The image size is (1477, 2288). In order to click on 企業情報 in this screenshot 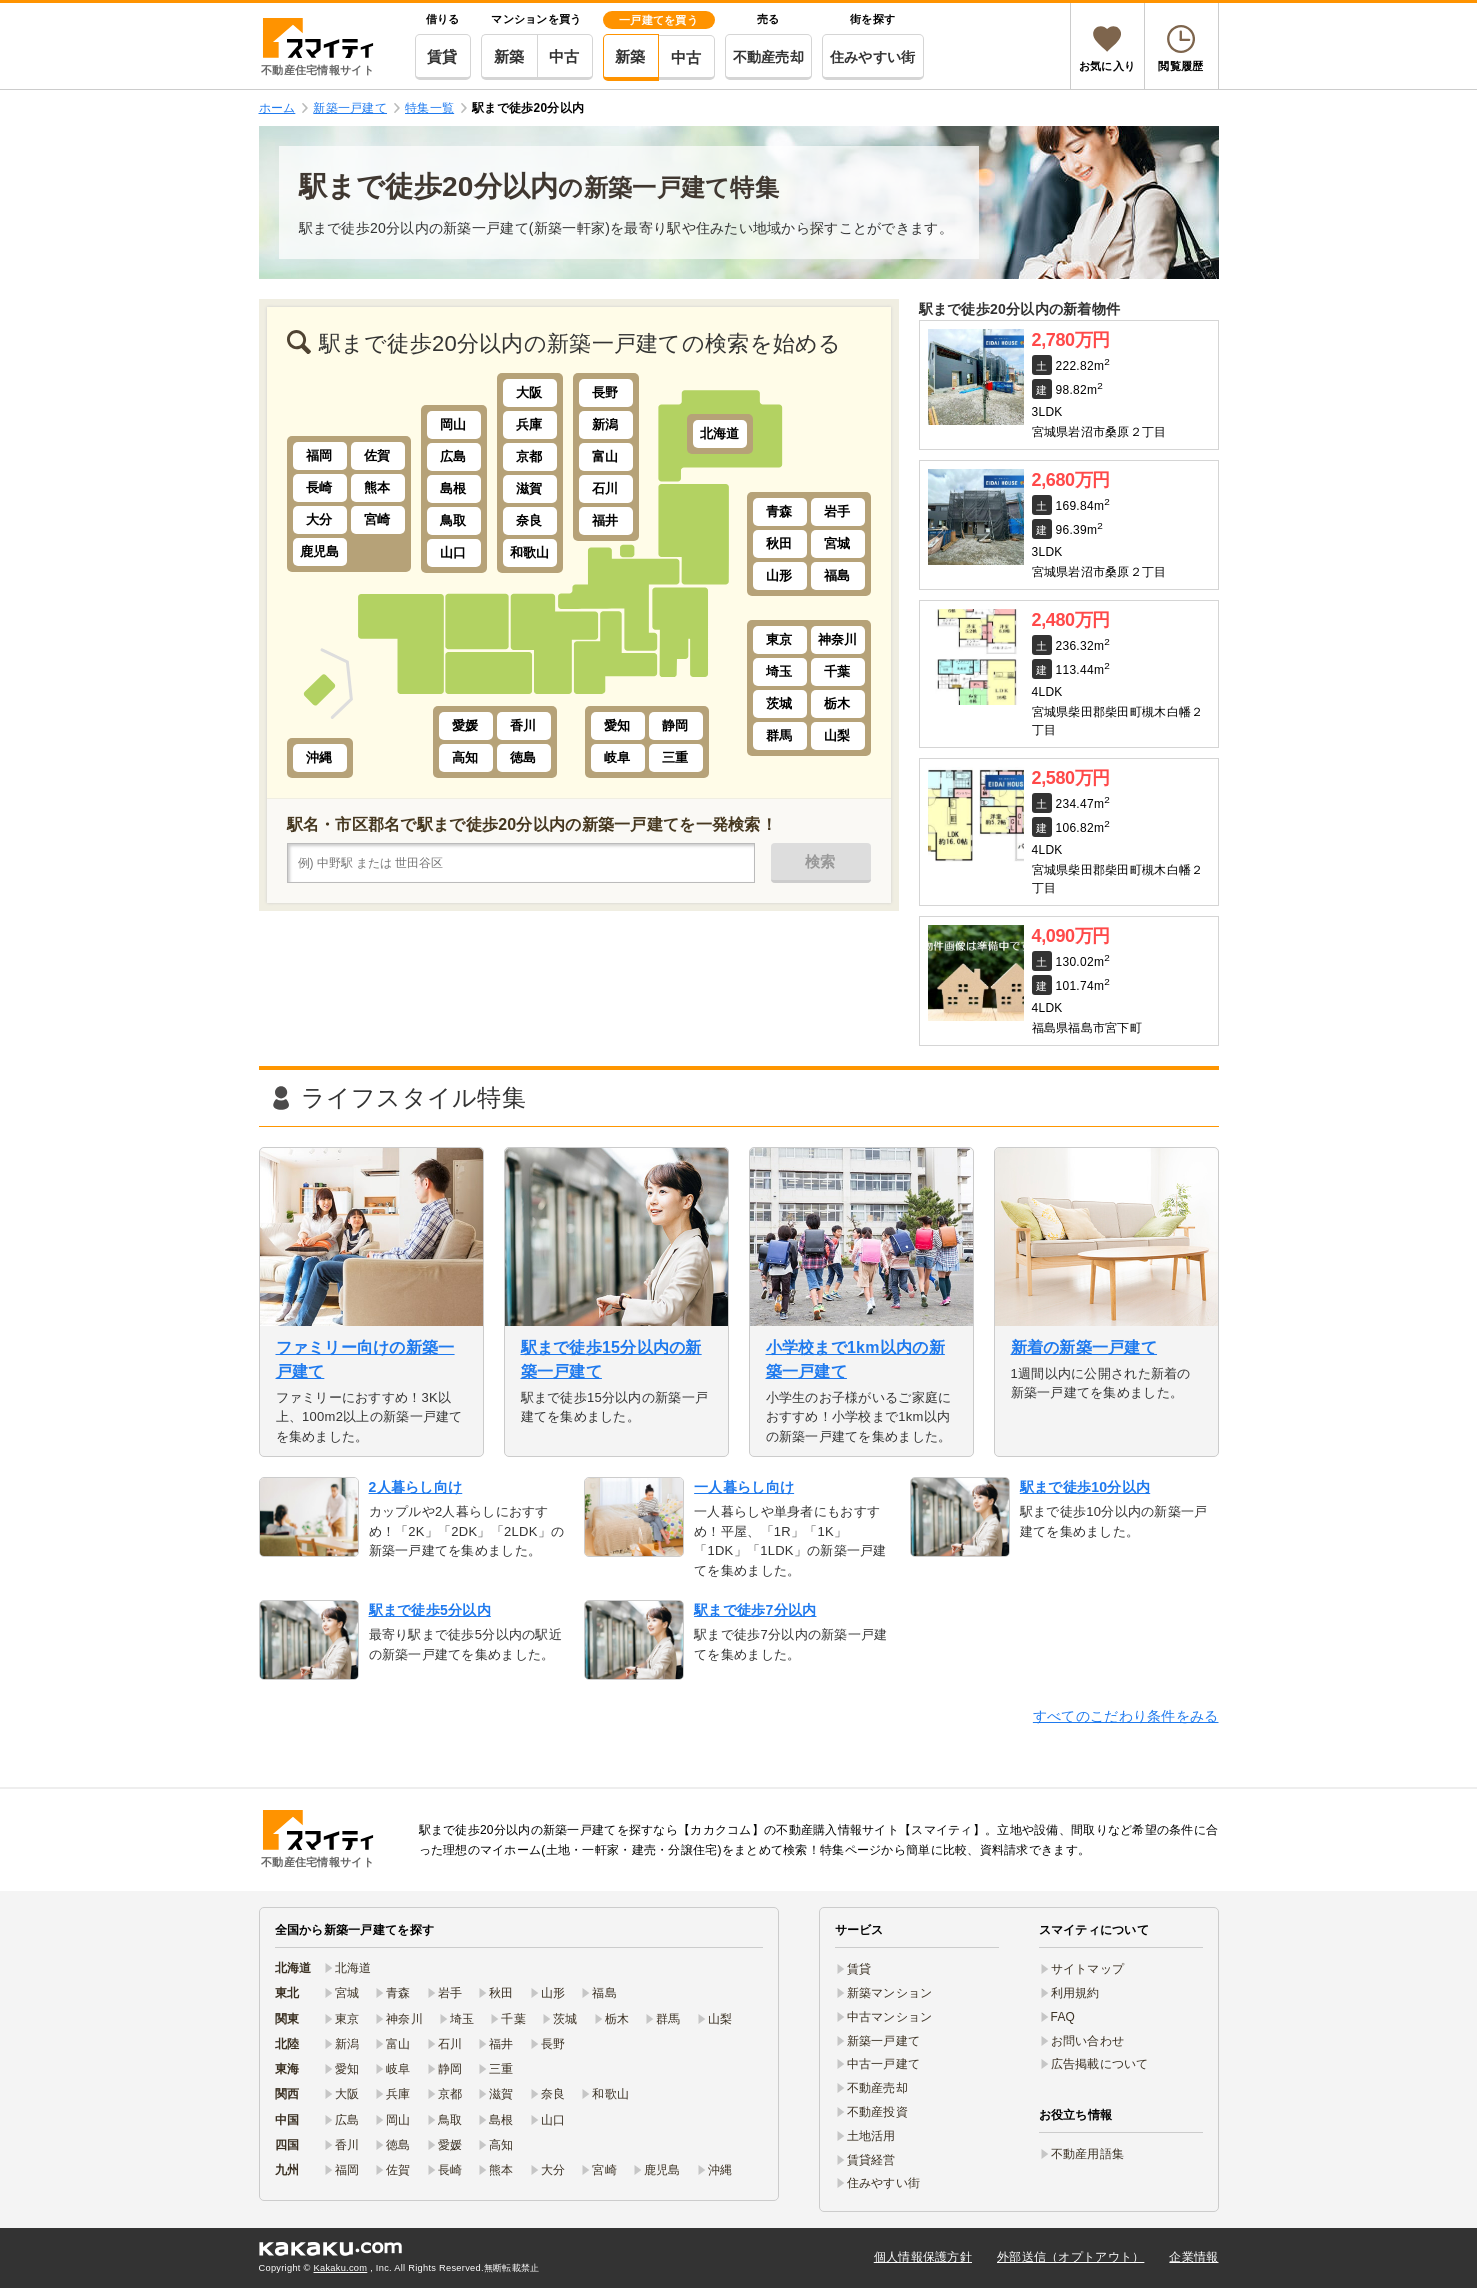, I will do `click(1193, 2257)`.